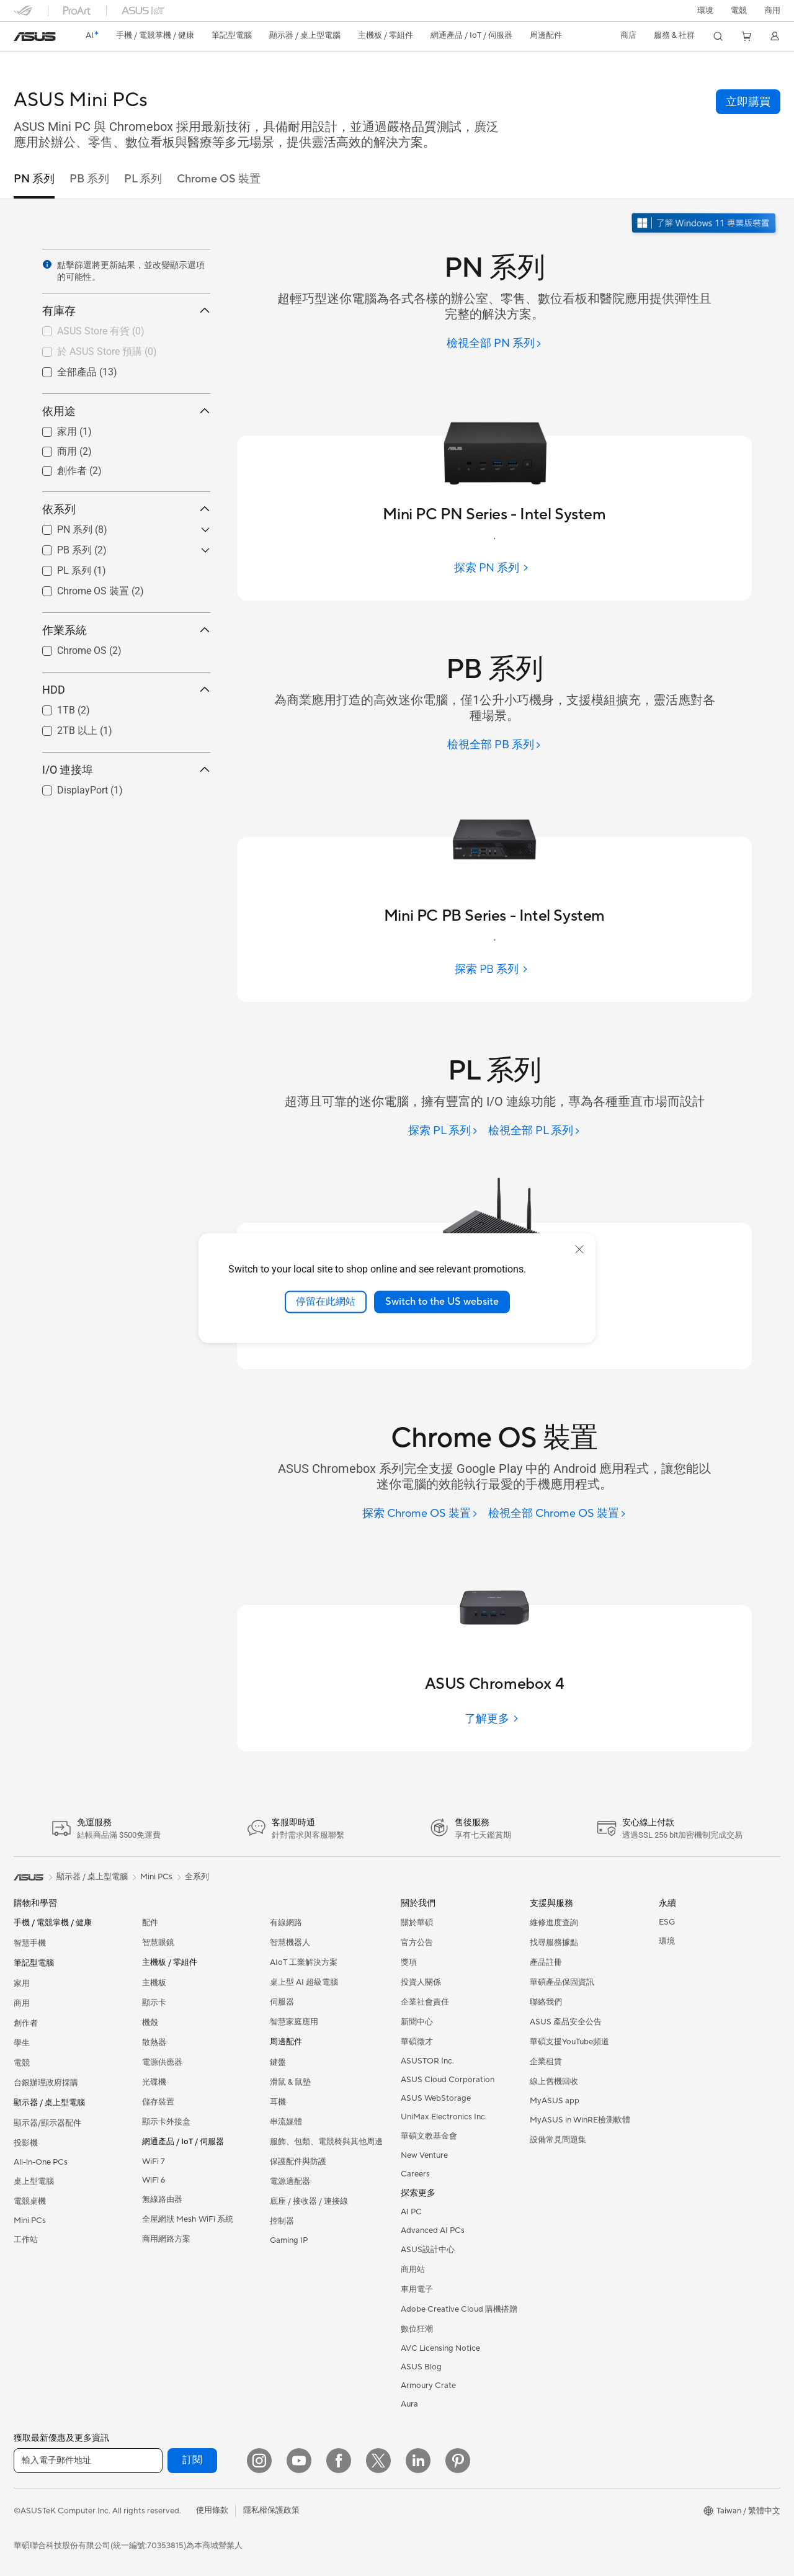 The height and width of the screenshot is (2576, 794). Describe the element at coordinates (282, 2002) in the screenshot. I see `伺服器` at that location.